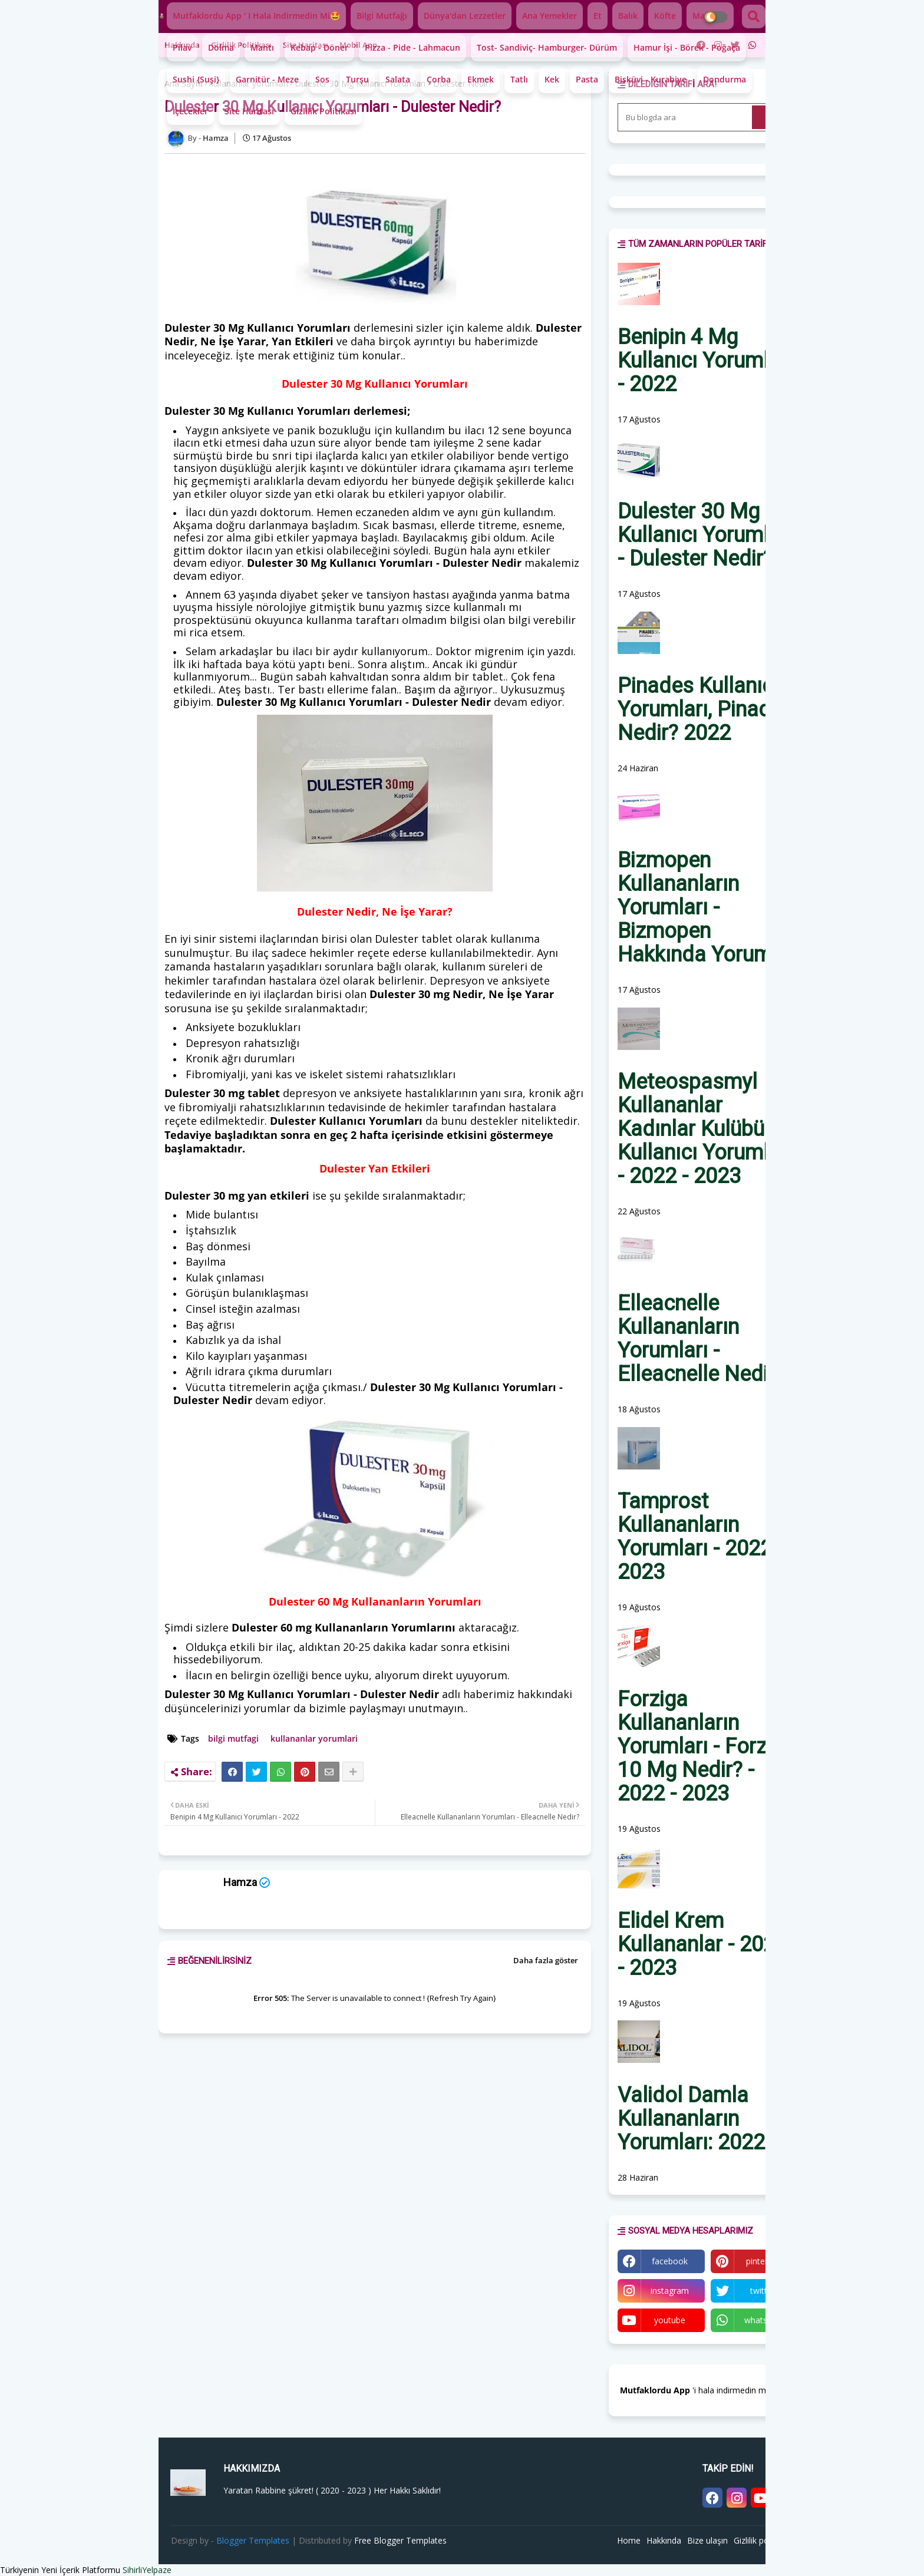 This screenshot has width=924, height=2576. What do you see at coordinates (597, 15) in the screenshot?
I see `Et` at bounding box center [597, 15].